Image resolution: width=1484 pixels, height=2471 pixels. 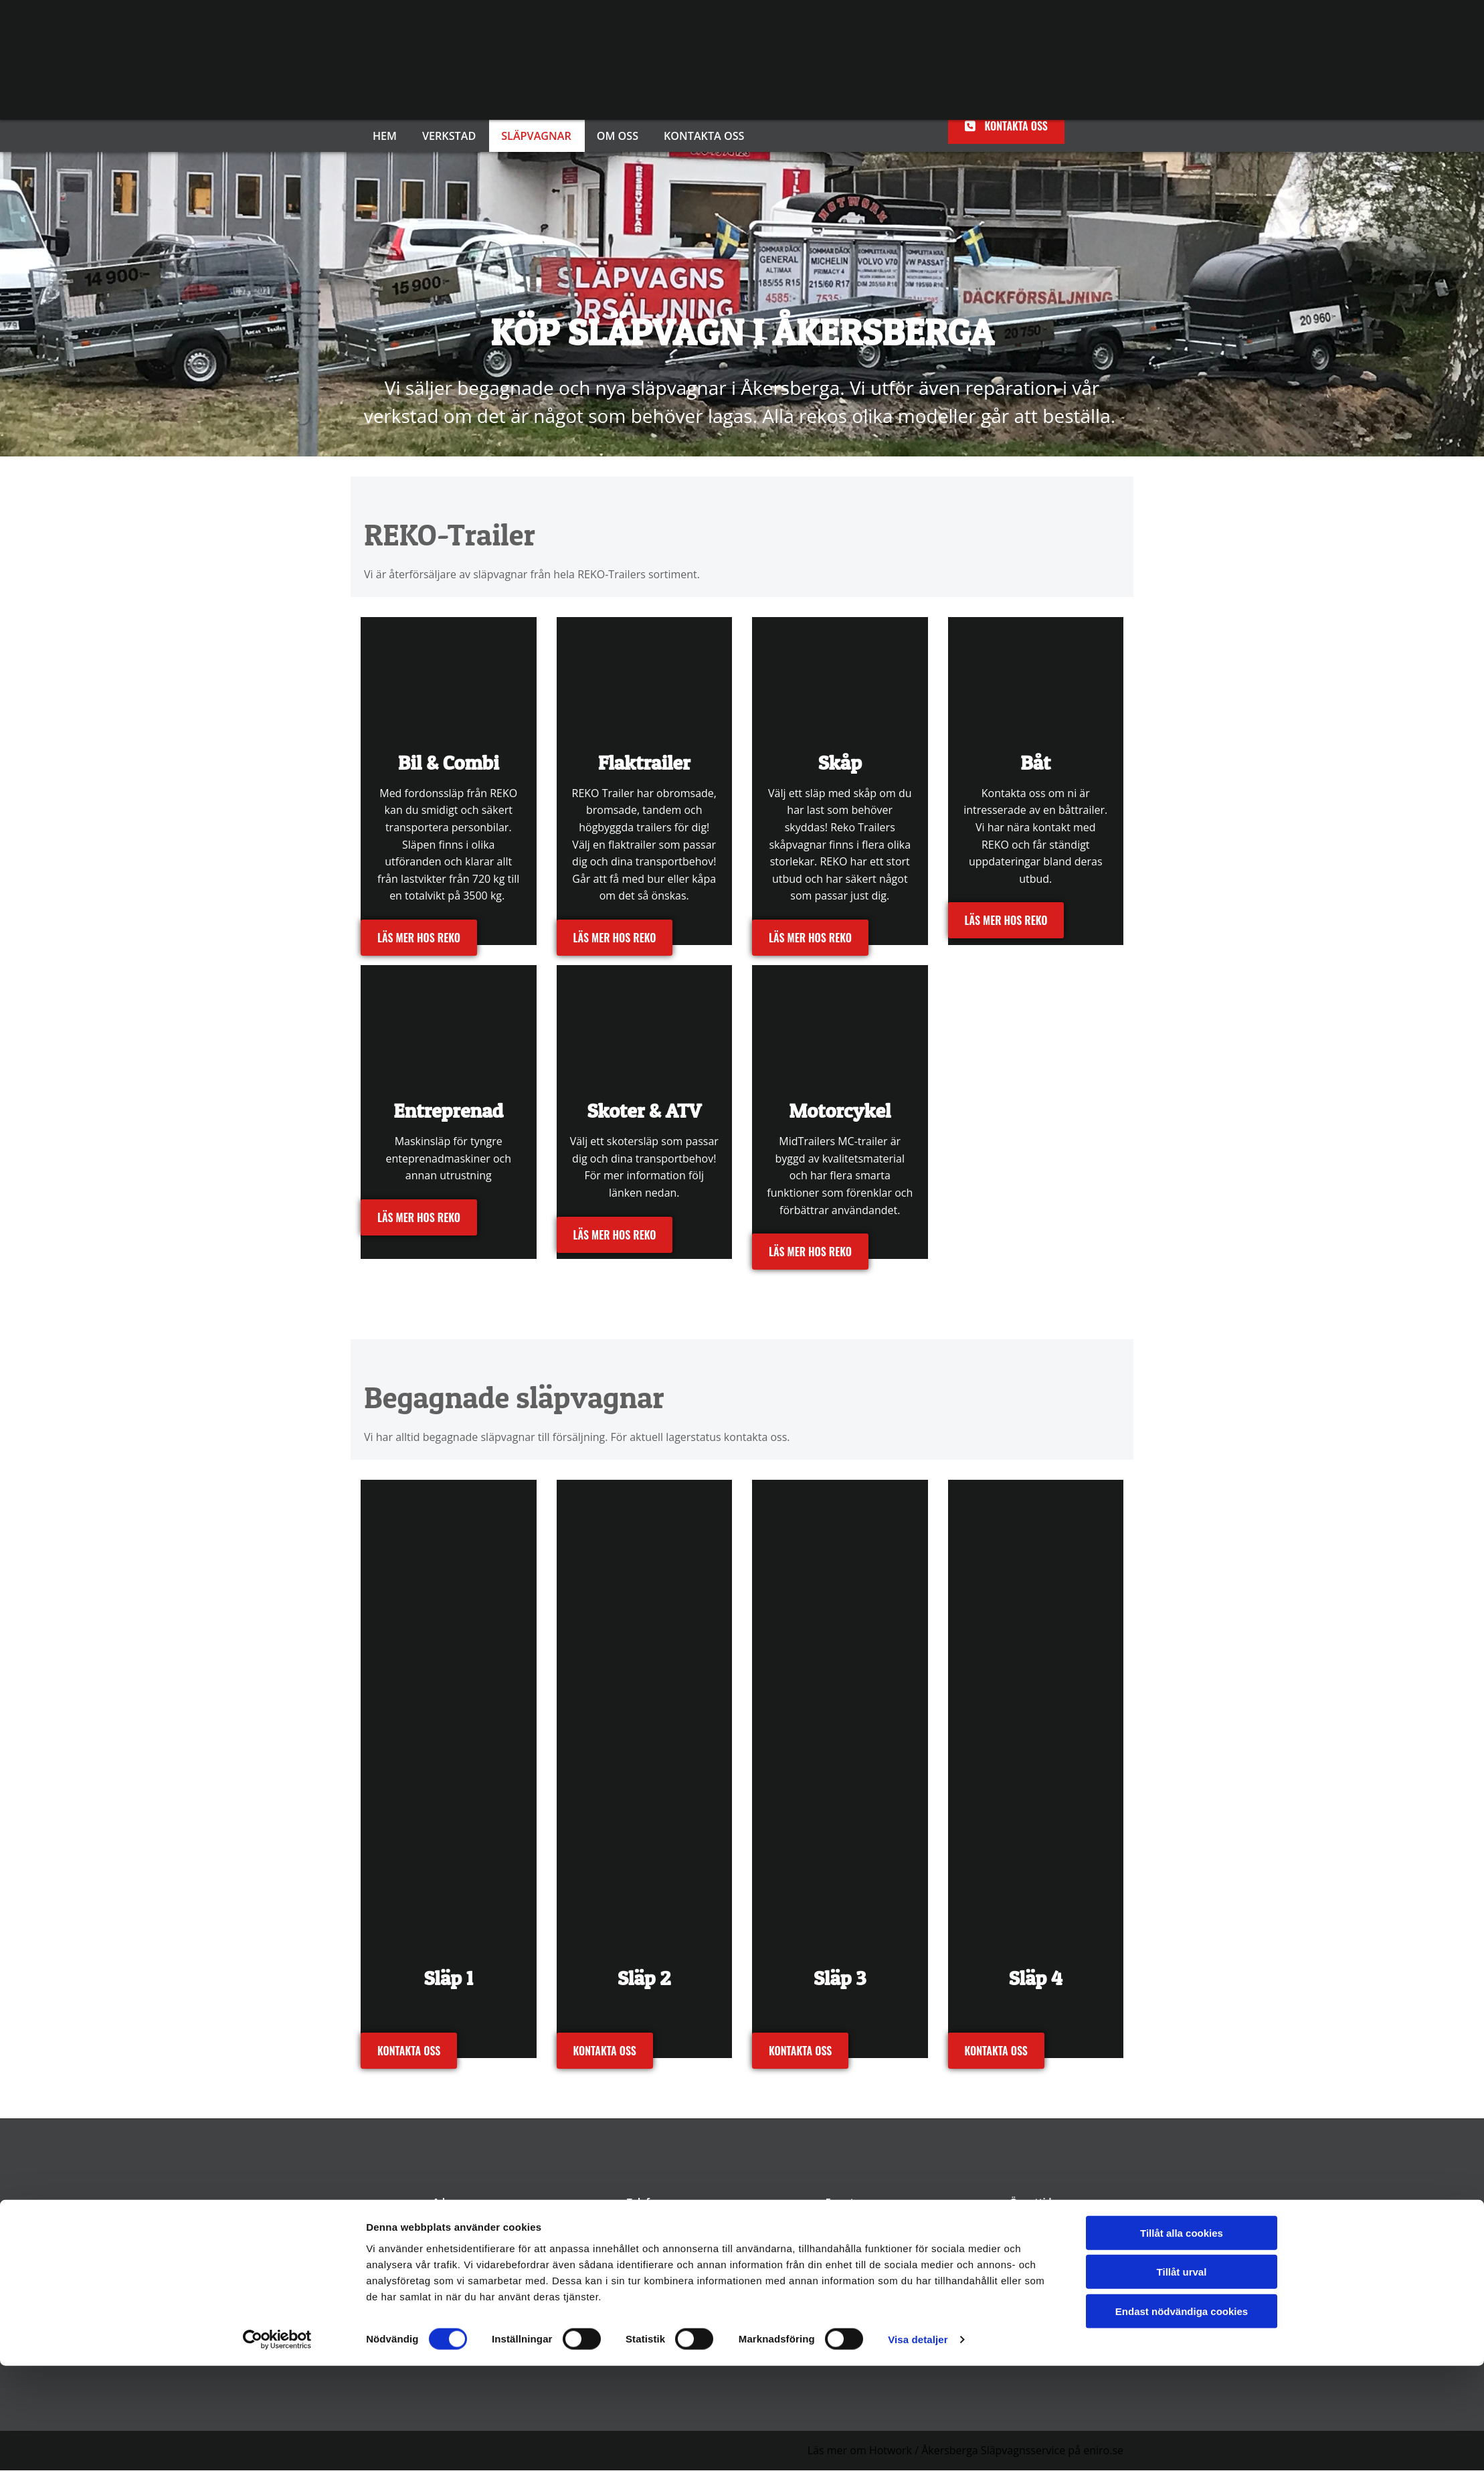 I want to click on Visa detaljer, so click(x=917, y=2444).